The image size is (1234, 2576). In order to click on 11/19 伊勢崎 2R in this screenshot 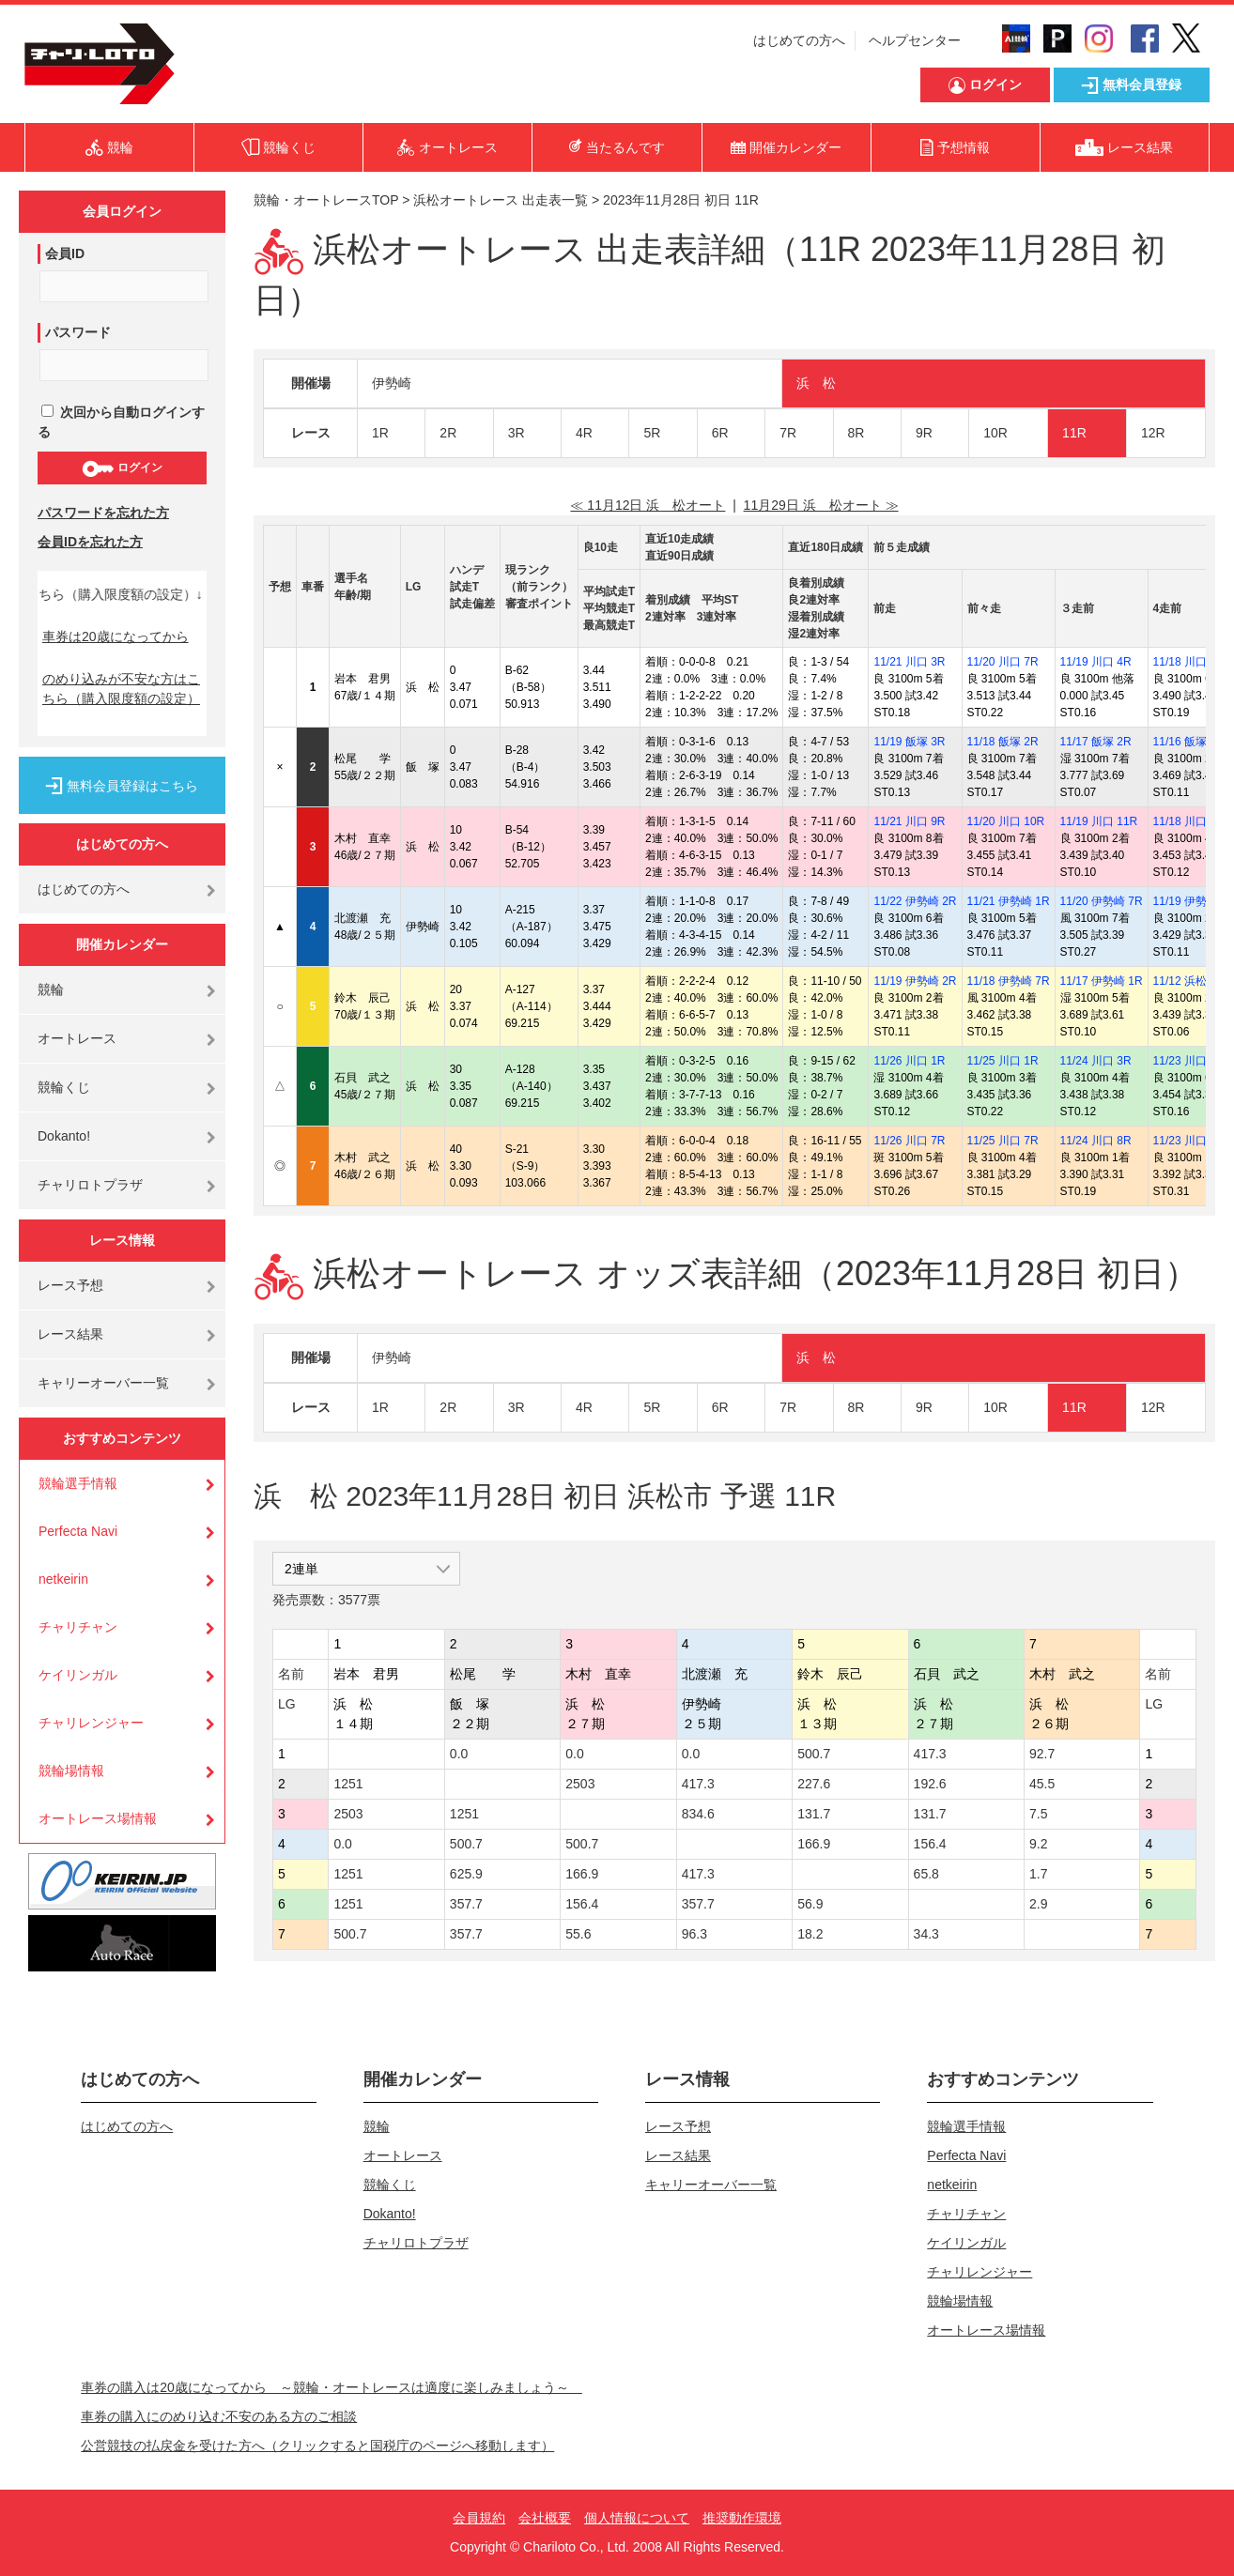, I will do `click(914, 981)`.